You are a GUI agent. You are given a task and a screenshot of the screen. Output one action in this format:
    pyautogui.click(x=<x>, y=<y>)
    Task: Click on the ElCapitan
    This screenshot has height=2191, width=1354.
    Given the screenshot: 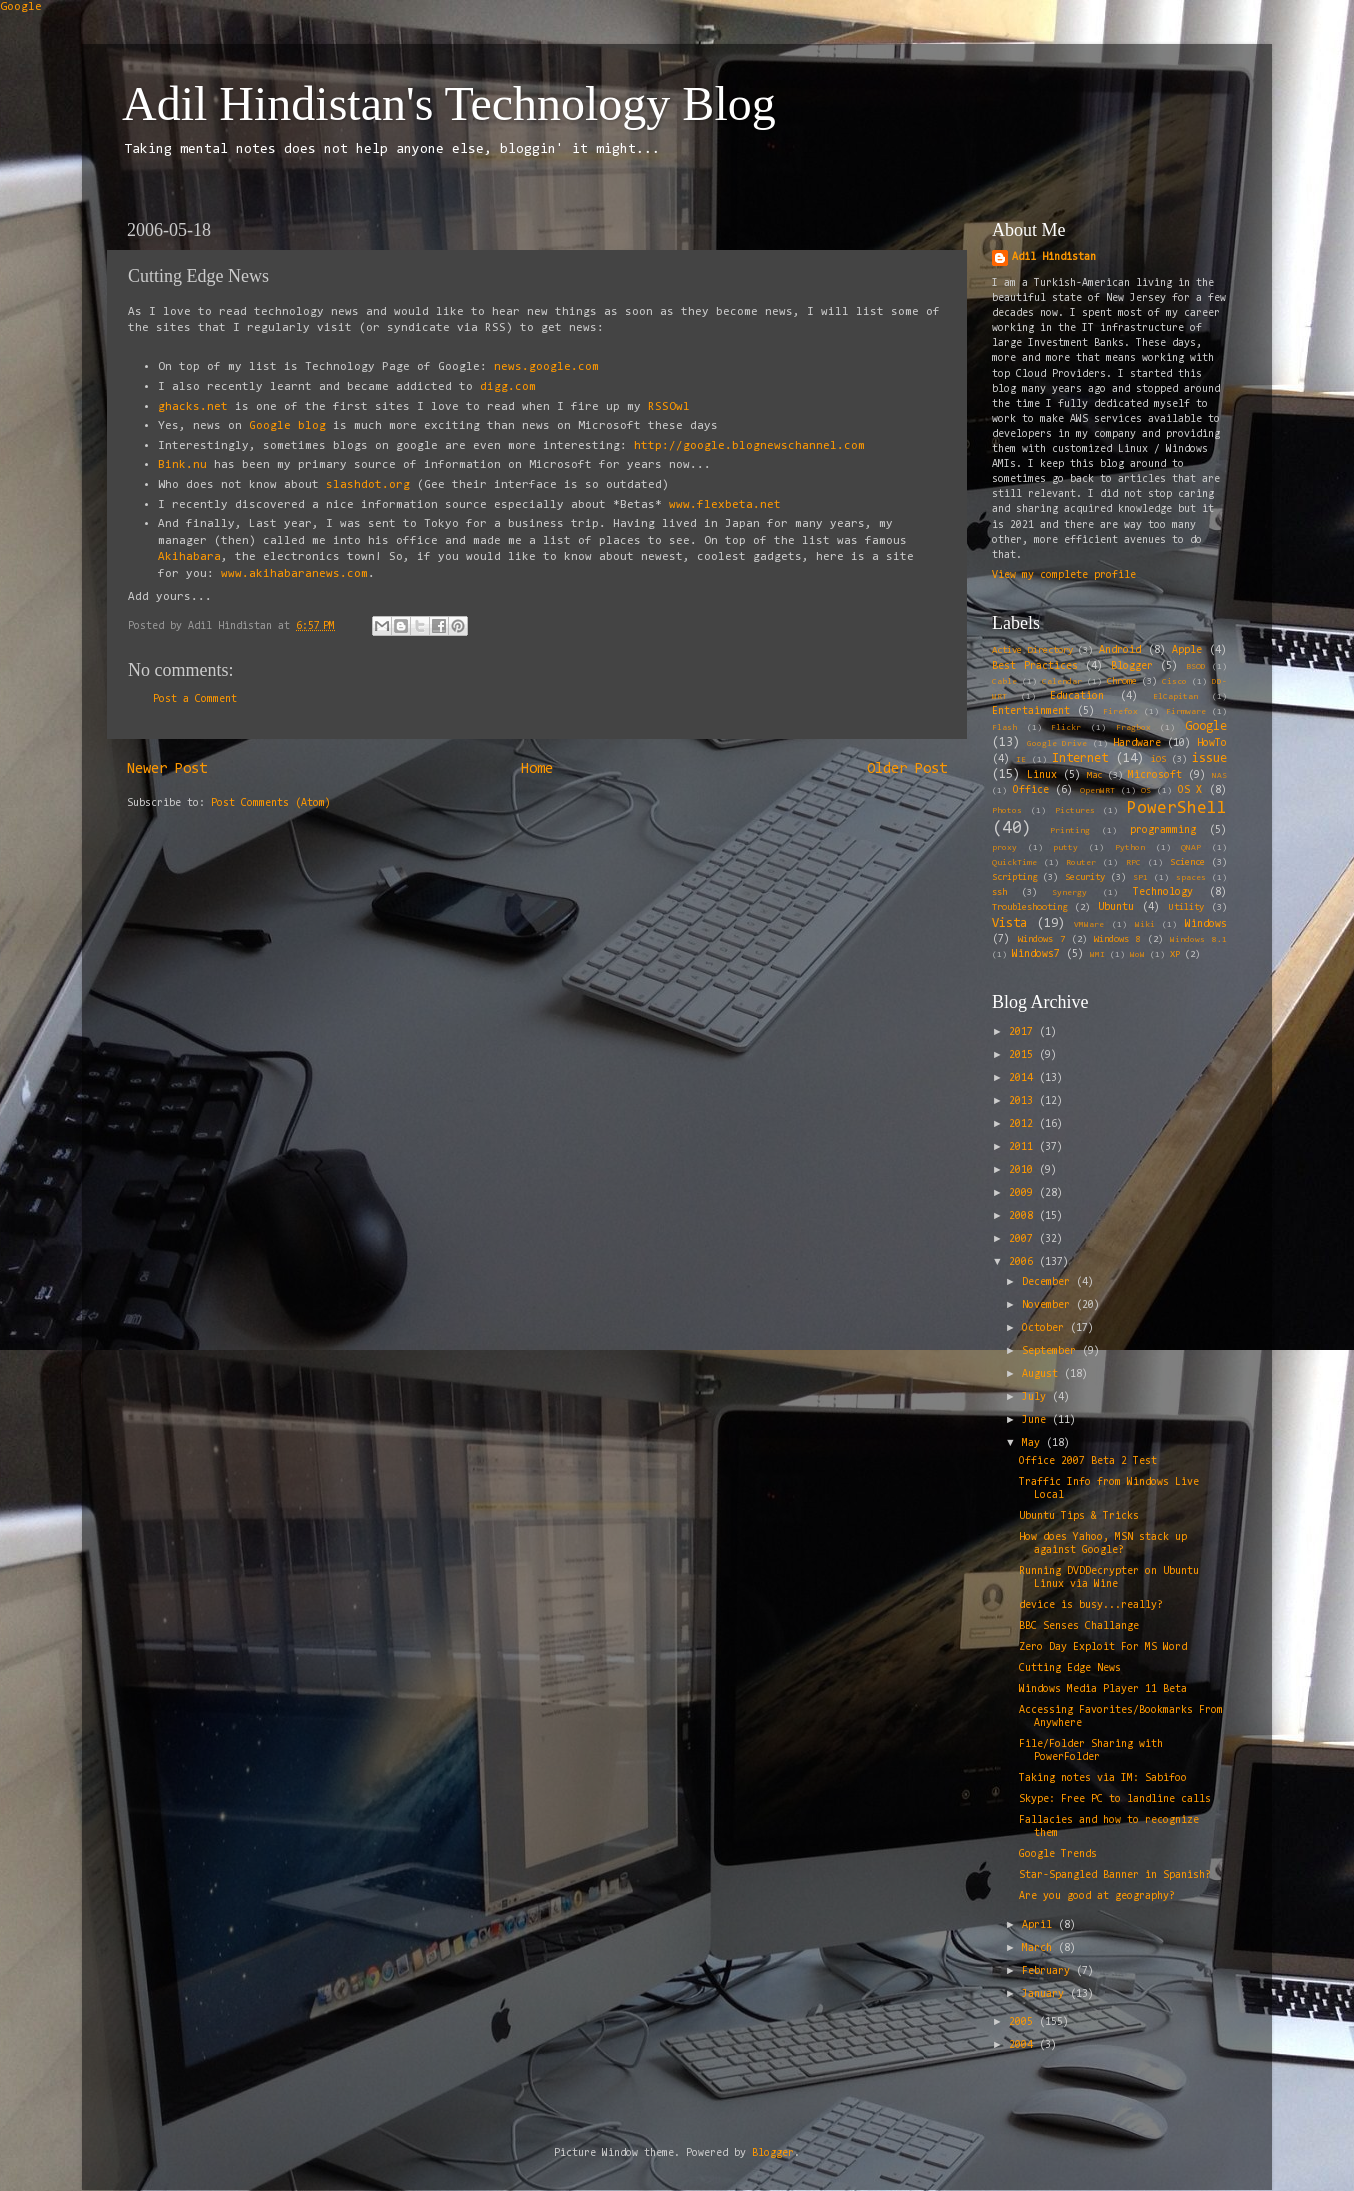 What is the action you would take?
    pyautogui.click(x=1175, y=697)
    